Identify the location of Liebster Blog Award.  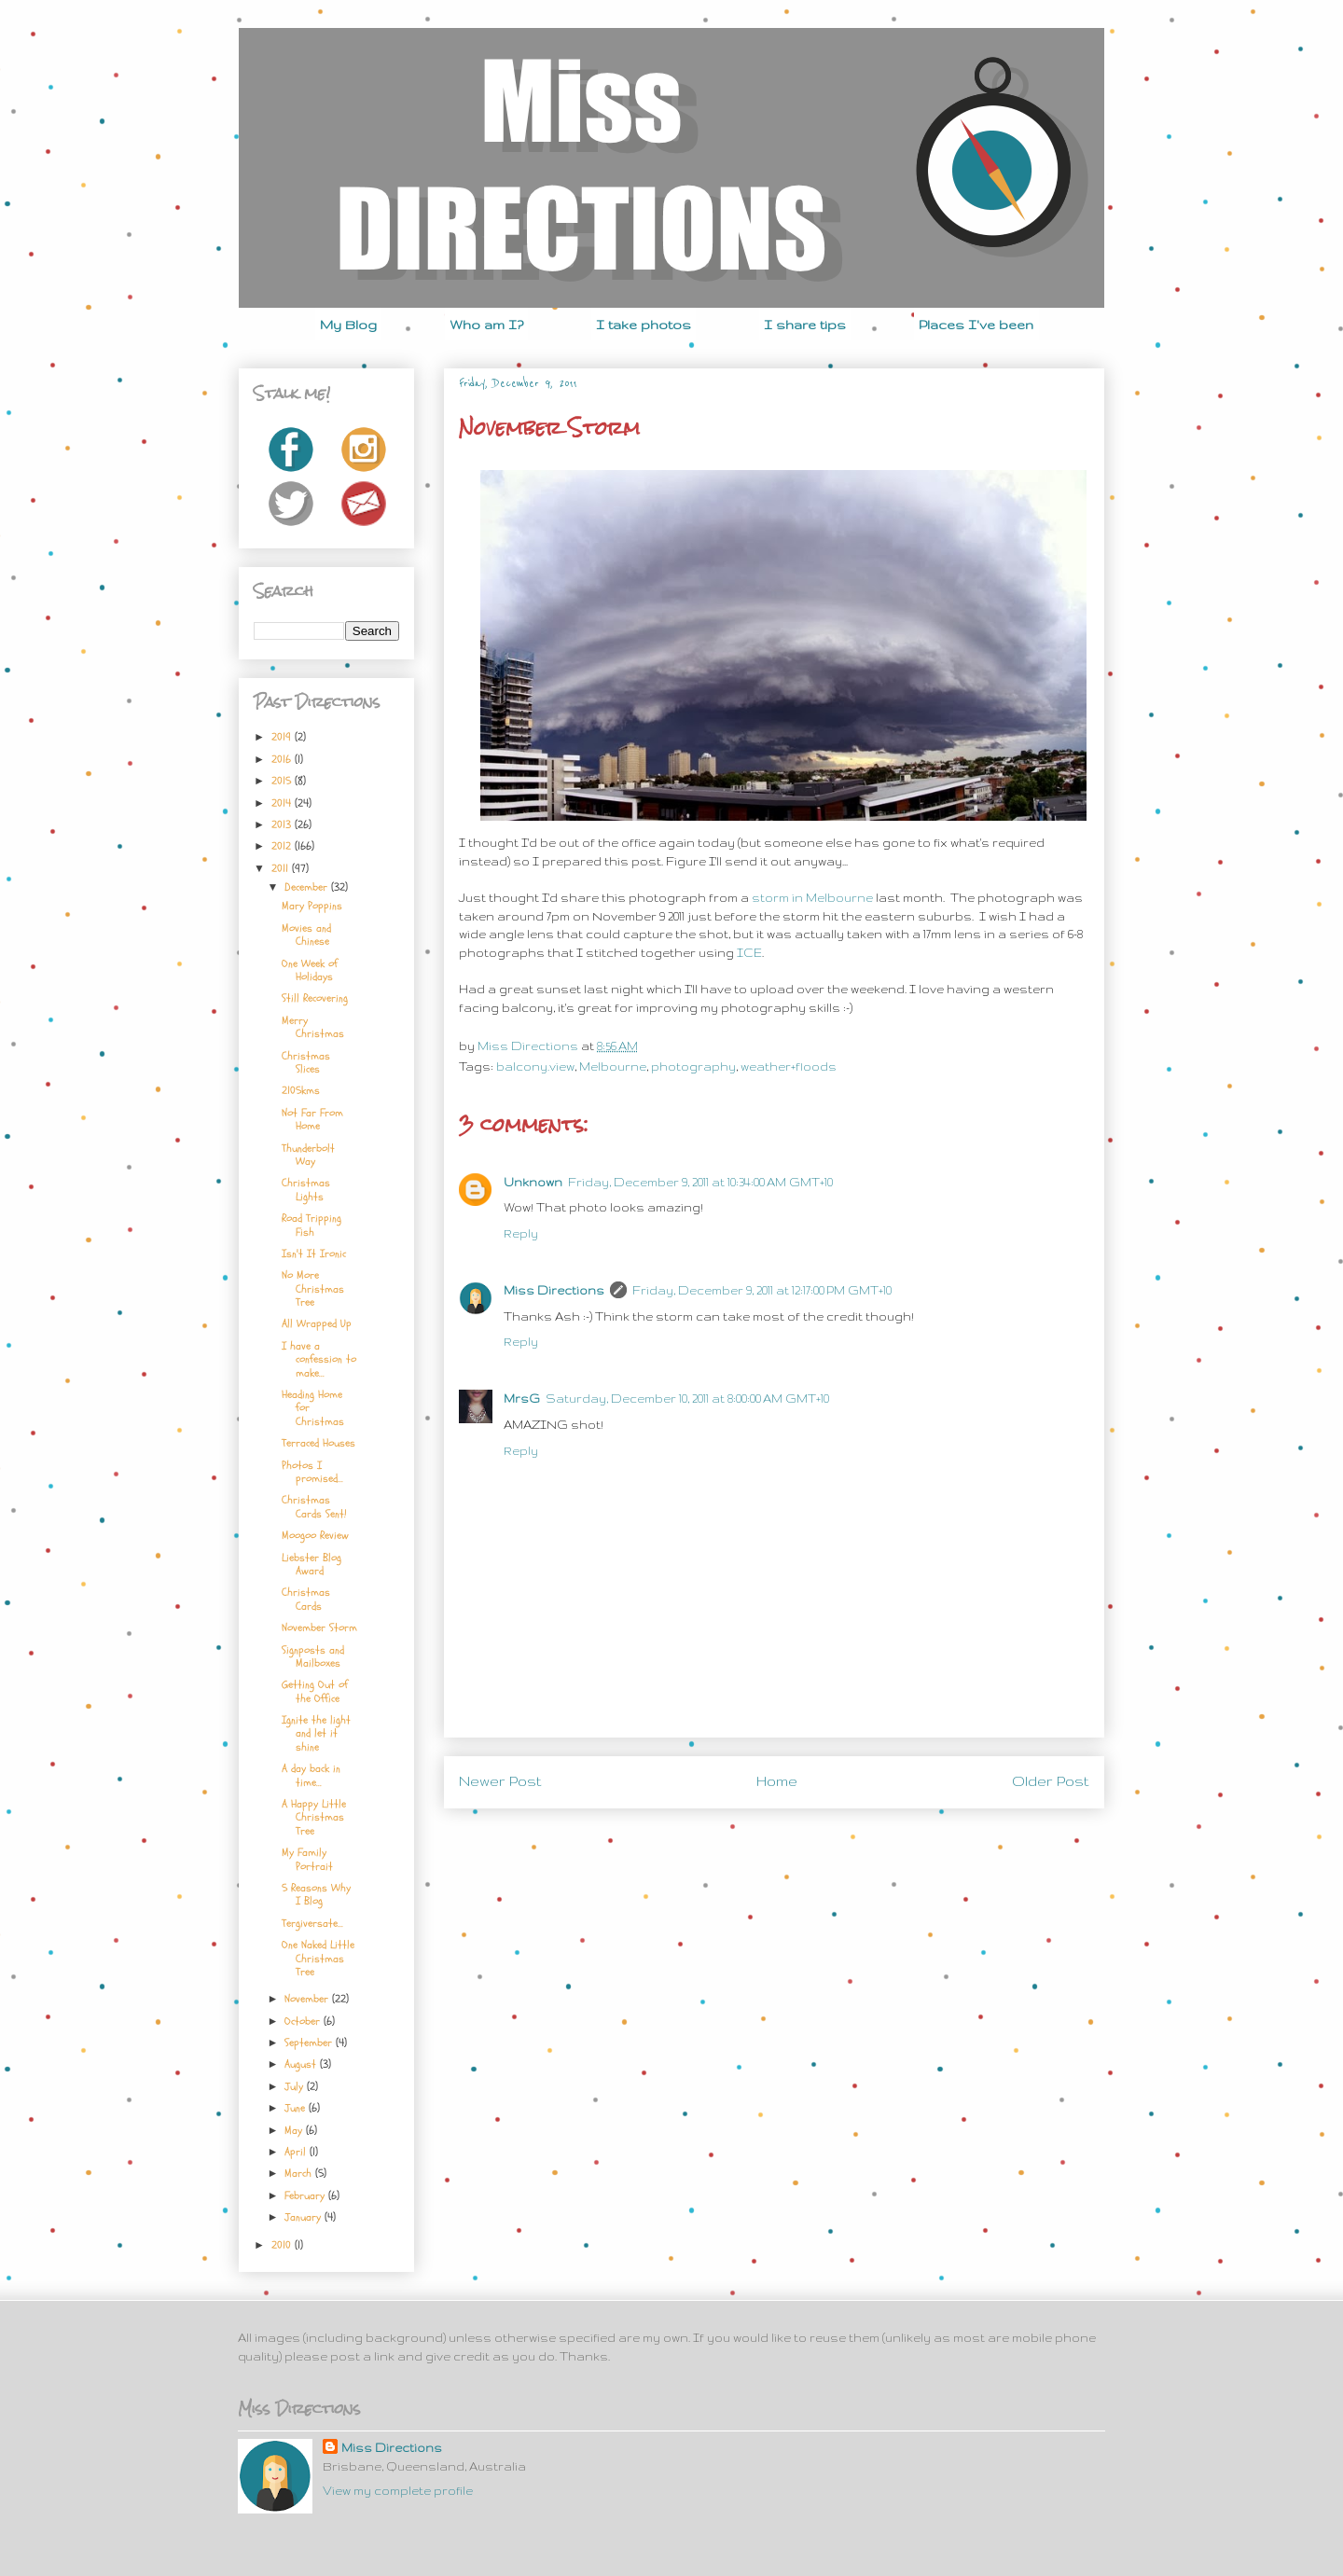
(311, 1564).